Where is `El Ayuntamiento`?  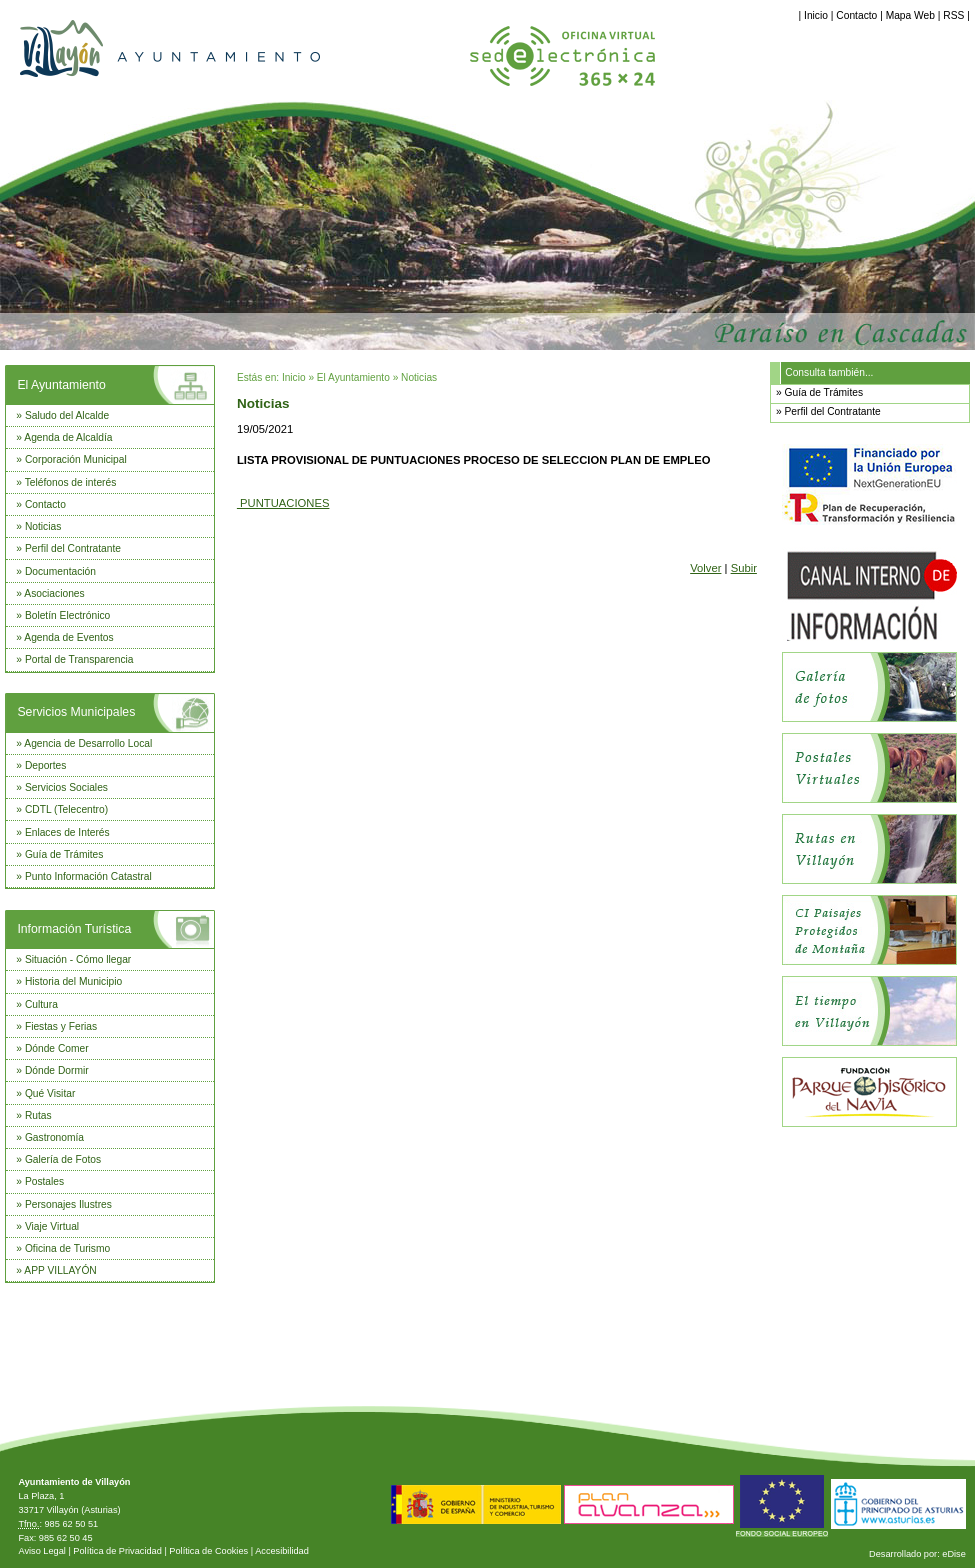
El Ayuntamiento is located at coordinates (61, 385).